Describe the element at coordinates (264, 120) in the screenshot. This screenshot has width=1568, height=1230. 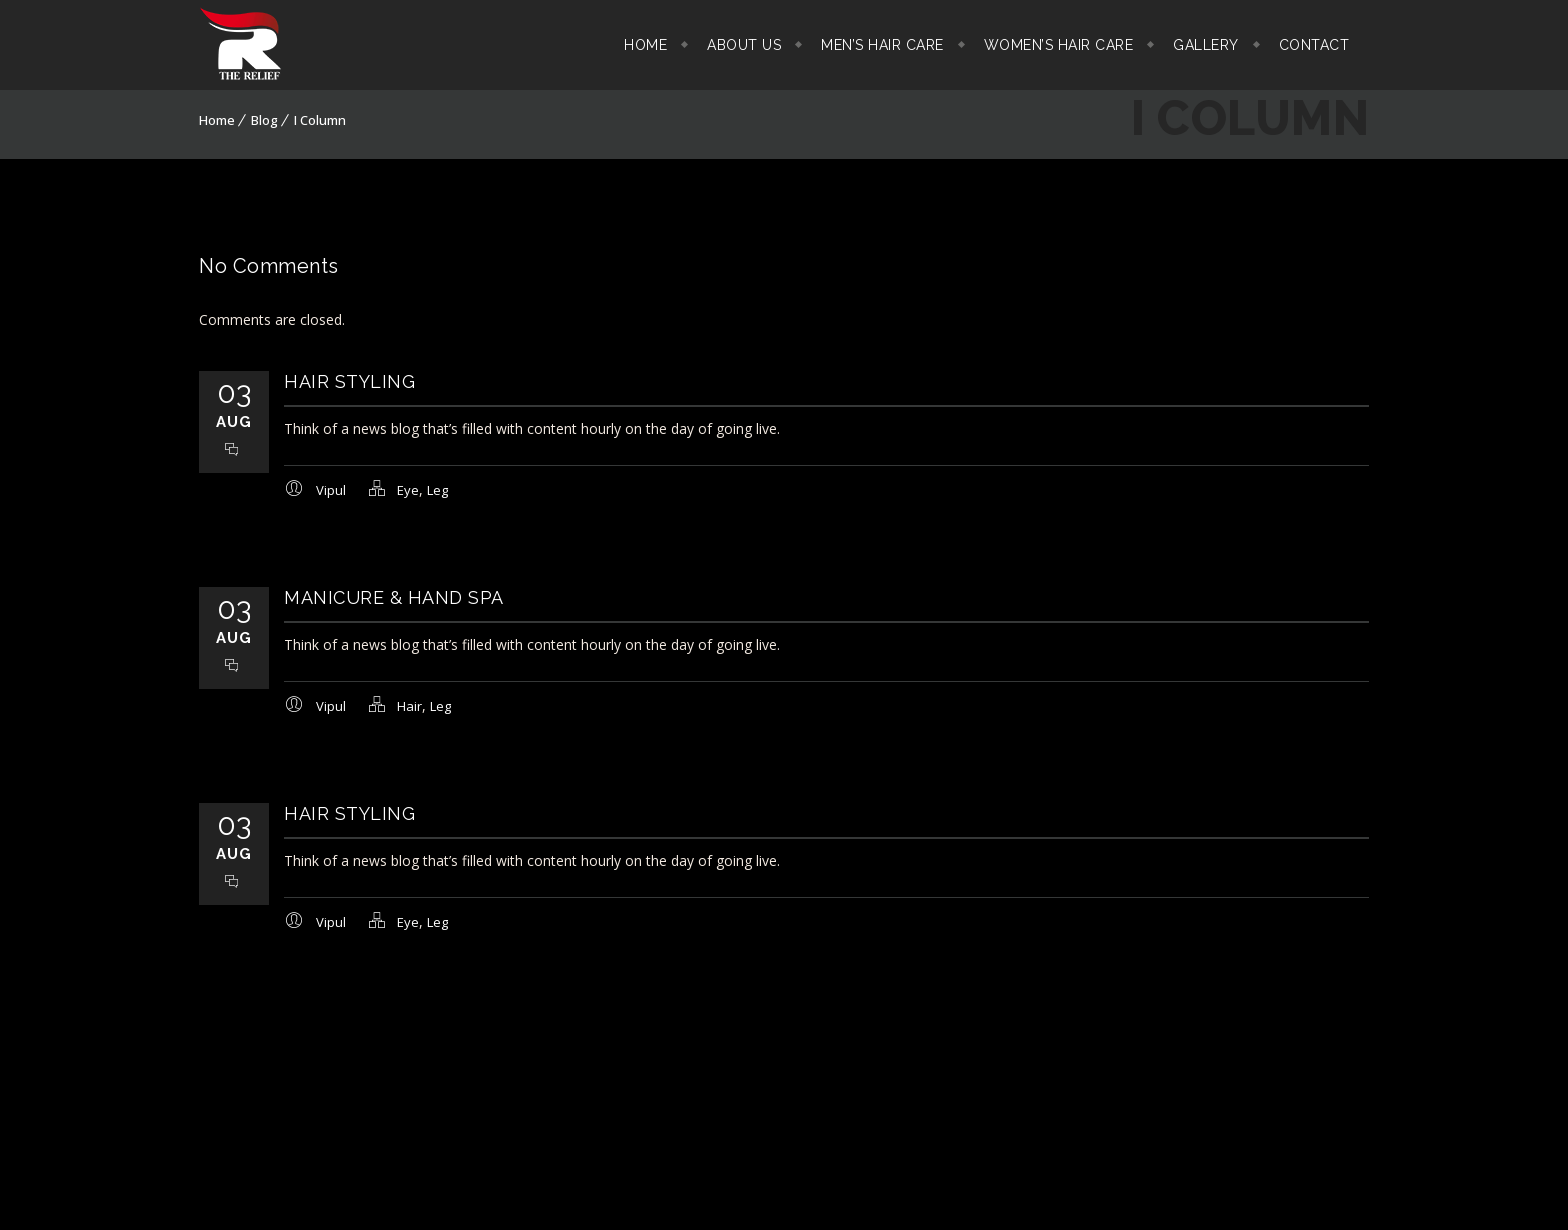
I see `Blog` at that location.